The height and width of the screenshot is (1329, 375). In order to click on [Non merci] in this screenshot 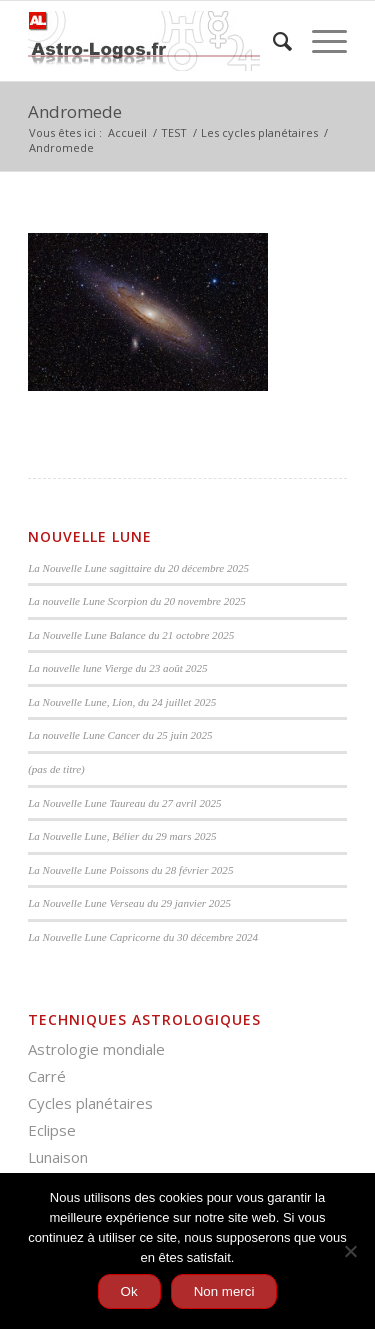, I will do `click(350, 1251)`.